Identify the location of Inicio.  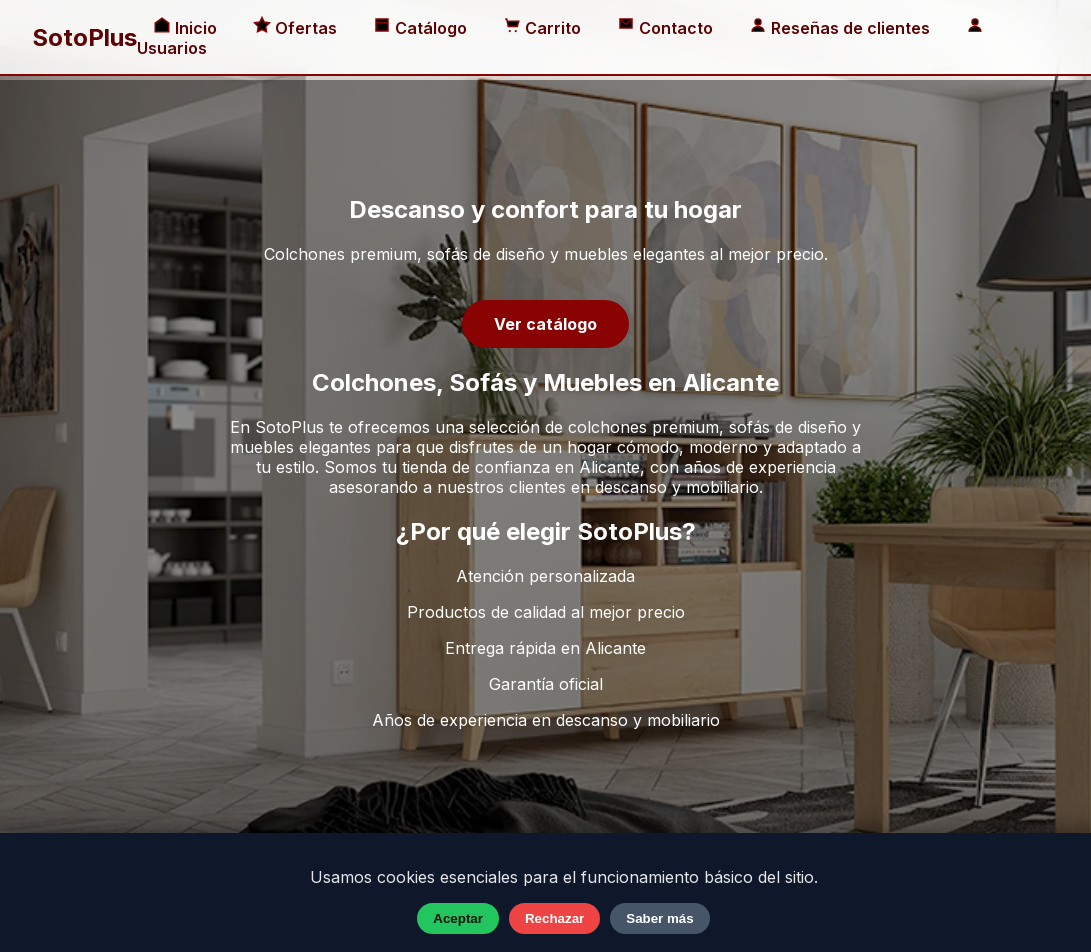
(187, 28).